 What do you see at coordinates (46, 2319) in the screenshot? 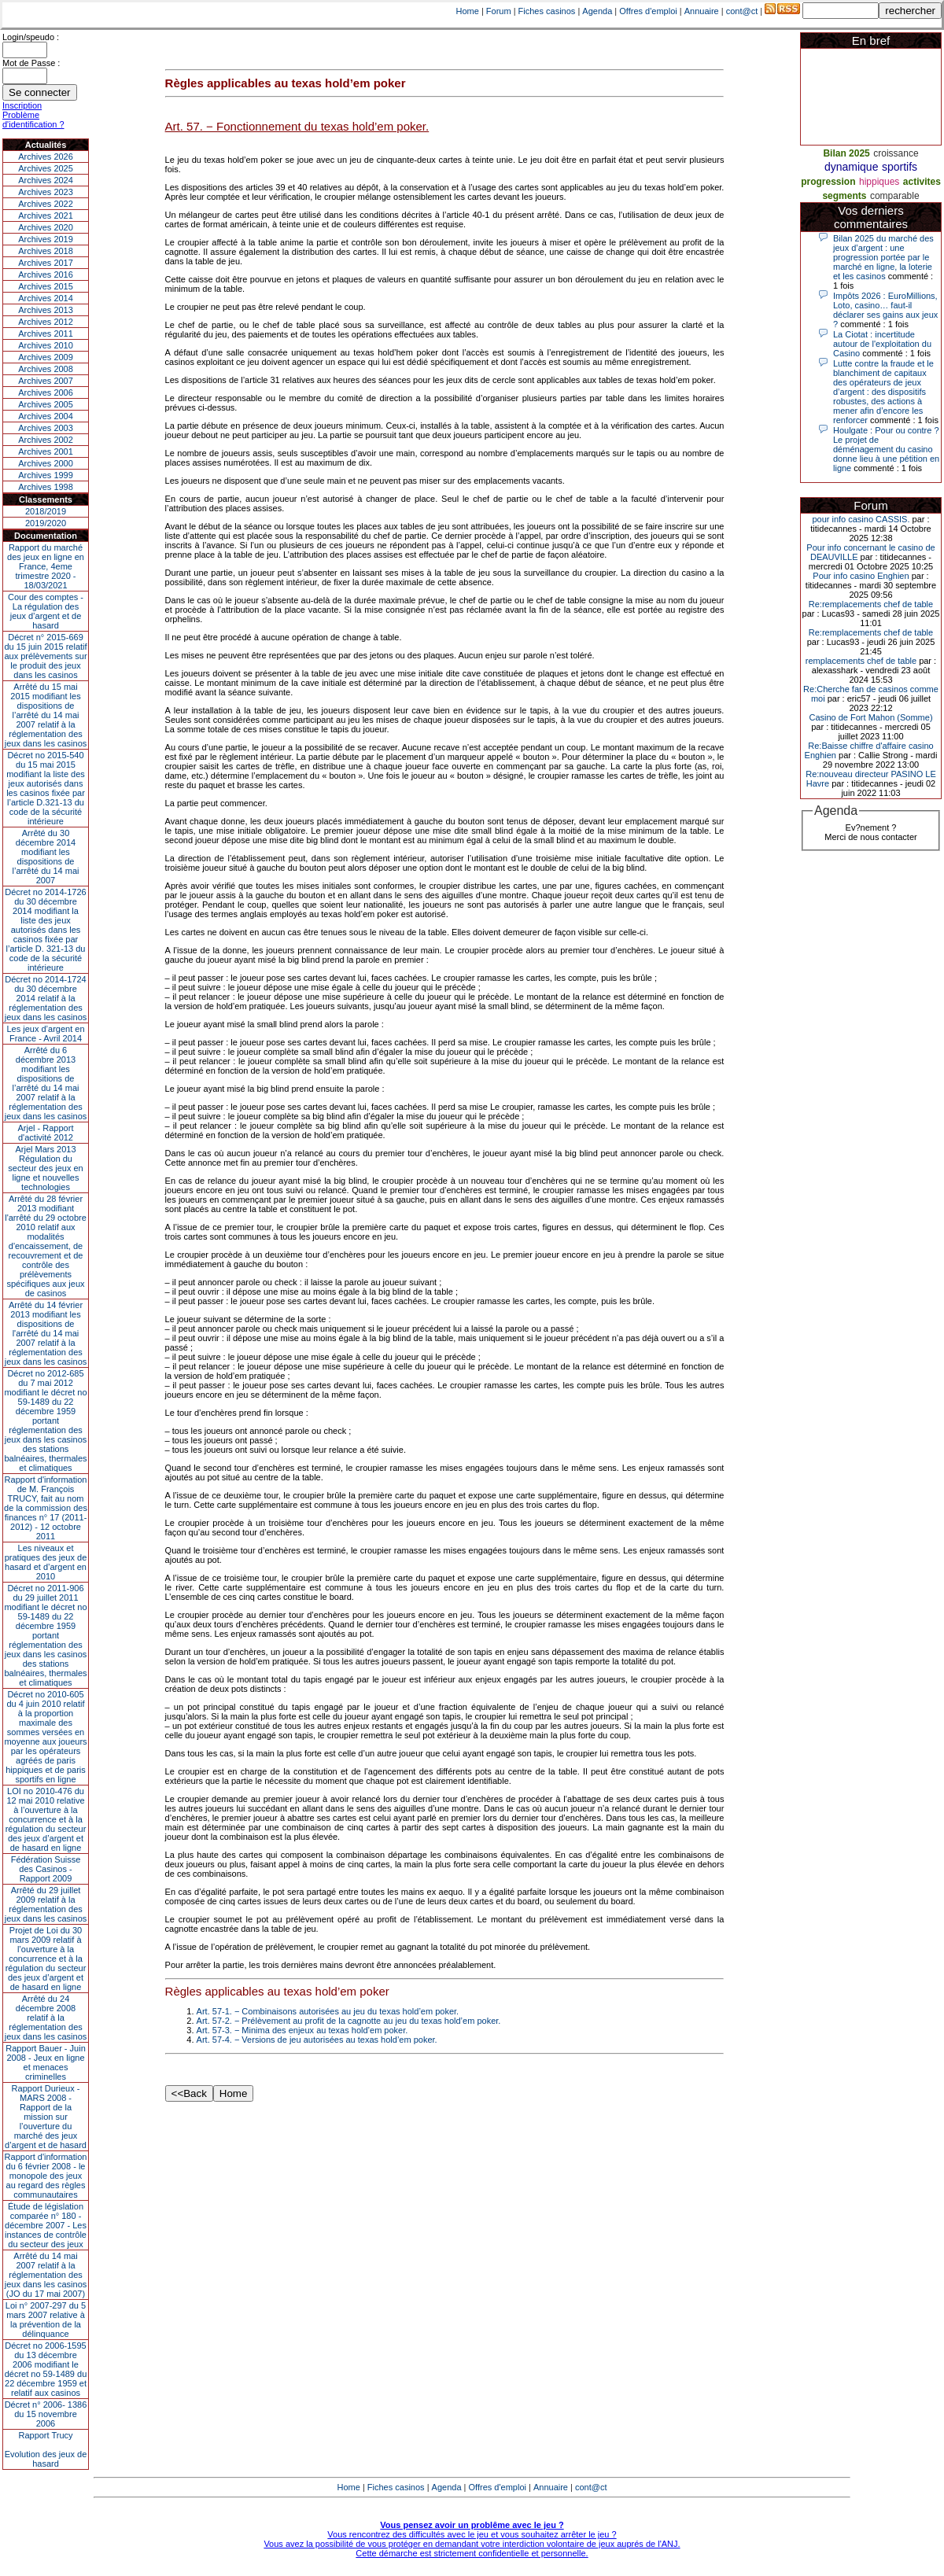
I see `Loi n° 2007-297 du 5 mars 2007 relative à la prévention de la délinquance` at bounding box center [46, 2319].